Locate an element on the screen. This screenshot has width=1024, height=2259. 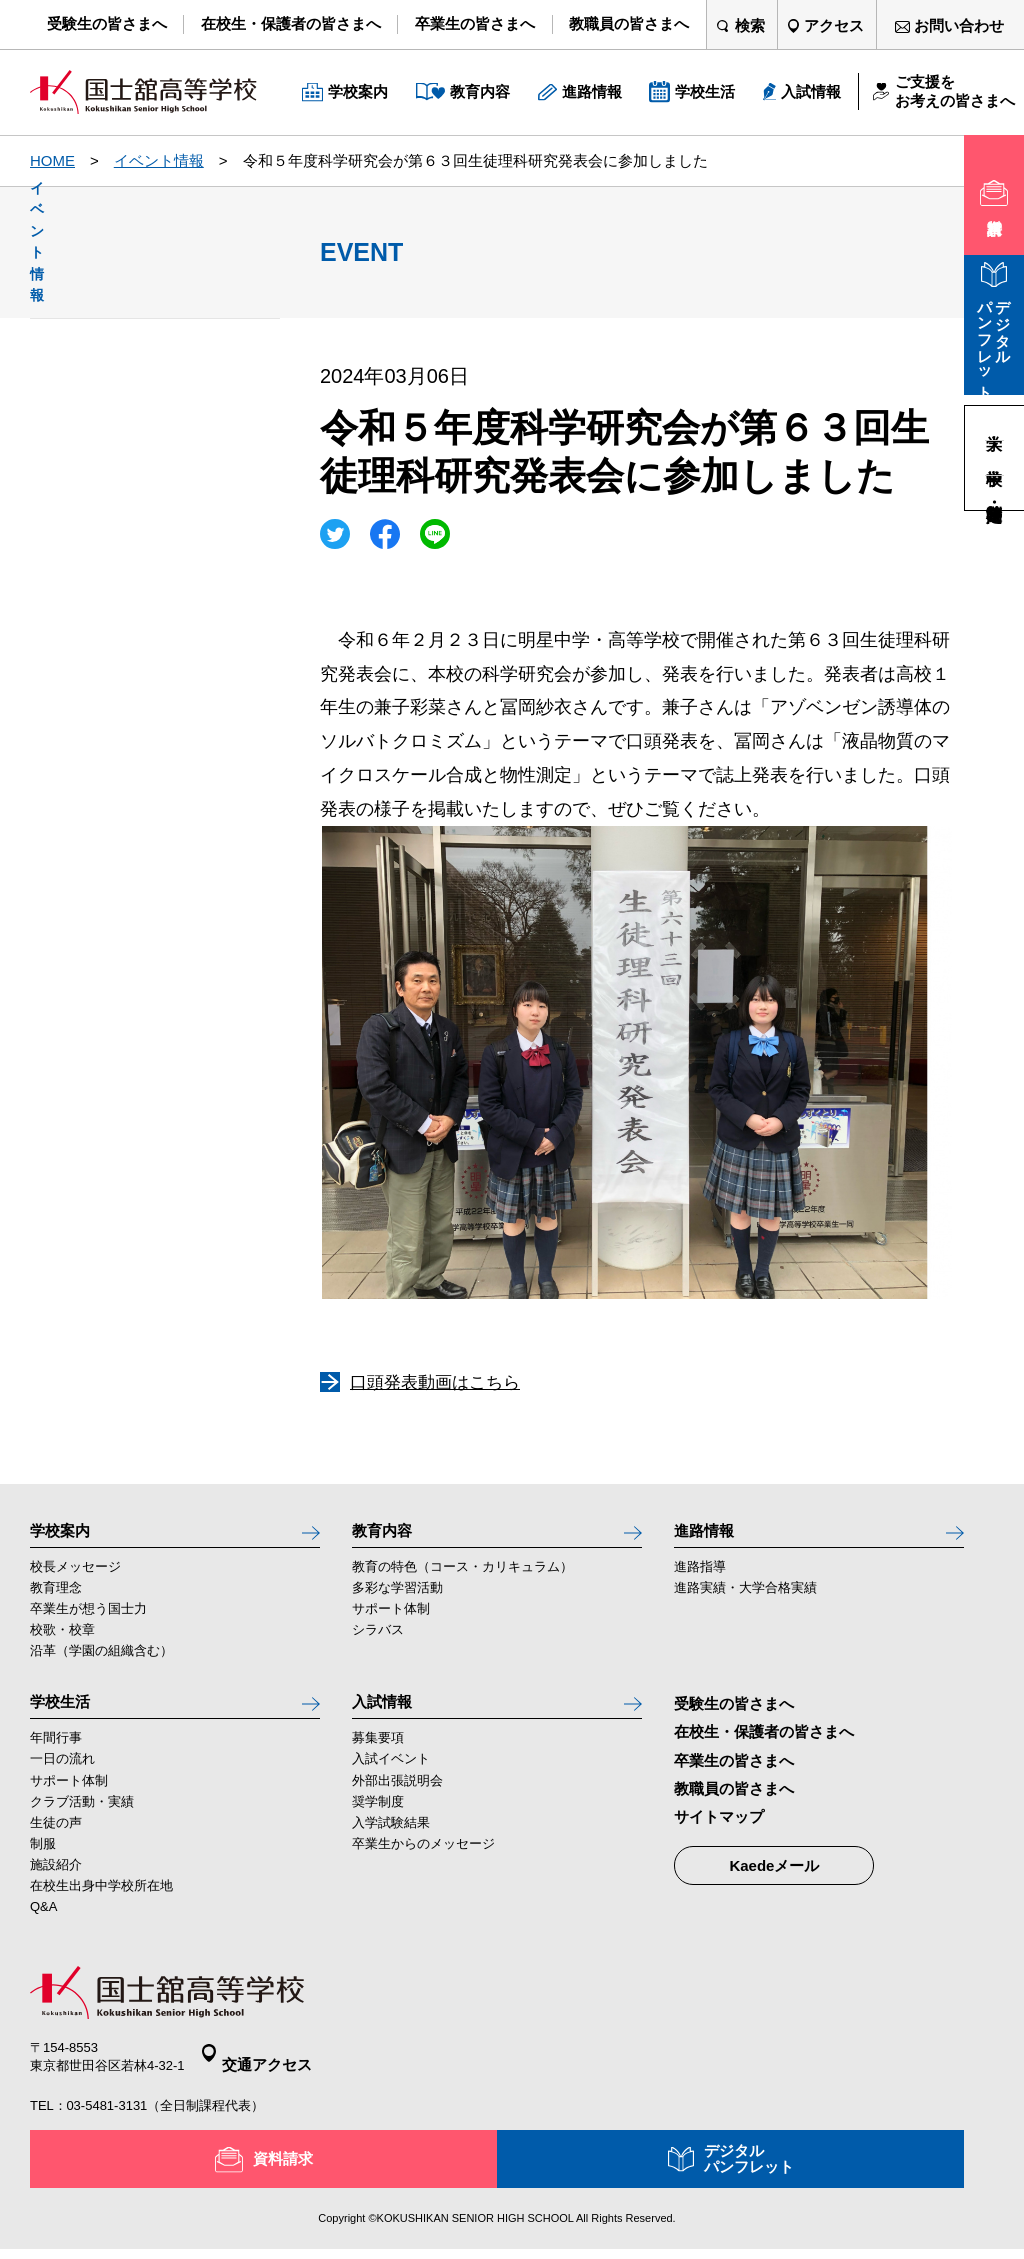
奨学制度 is located at coordinates (378, 1822).